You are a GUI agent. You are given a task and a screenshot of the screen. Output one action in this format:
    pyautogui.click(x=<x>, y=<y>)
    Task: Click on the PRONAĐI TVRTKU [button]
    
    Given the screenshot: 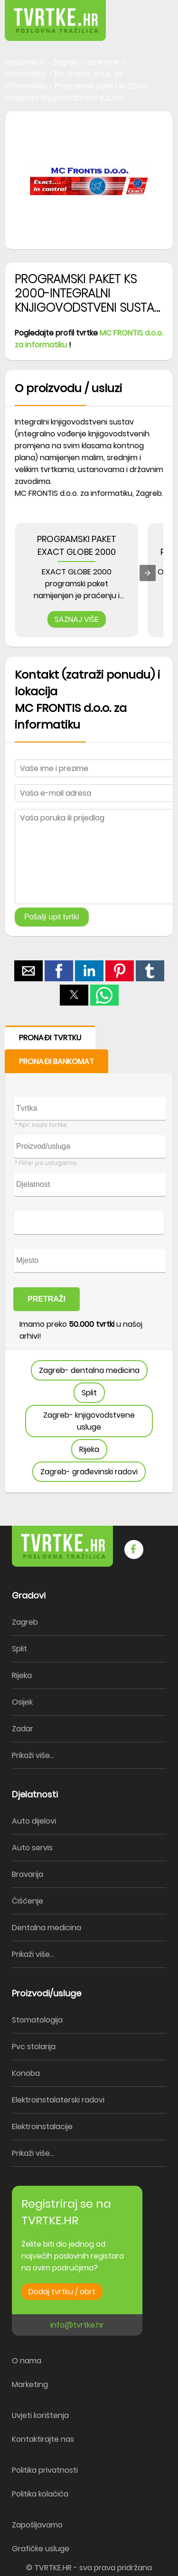 What is the action you would take?
    pyautogui.click(x=50, y=1037)
    